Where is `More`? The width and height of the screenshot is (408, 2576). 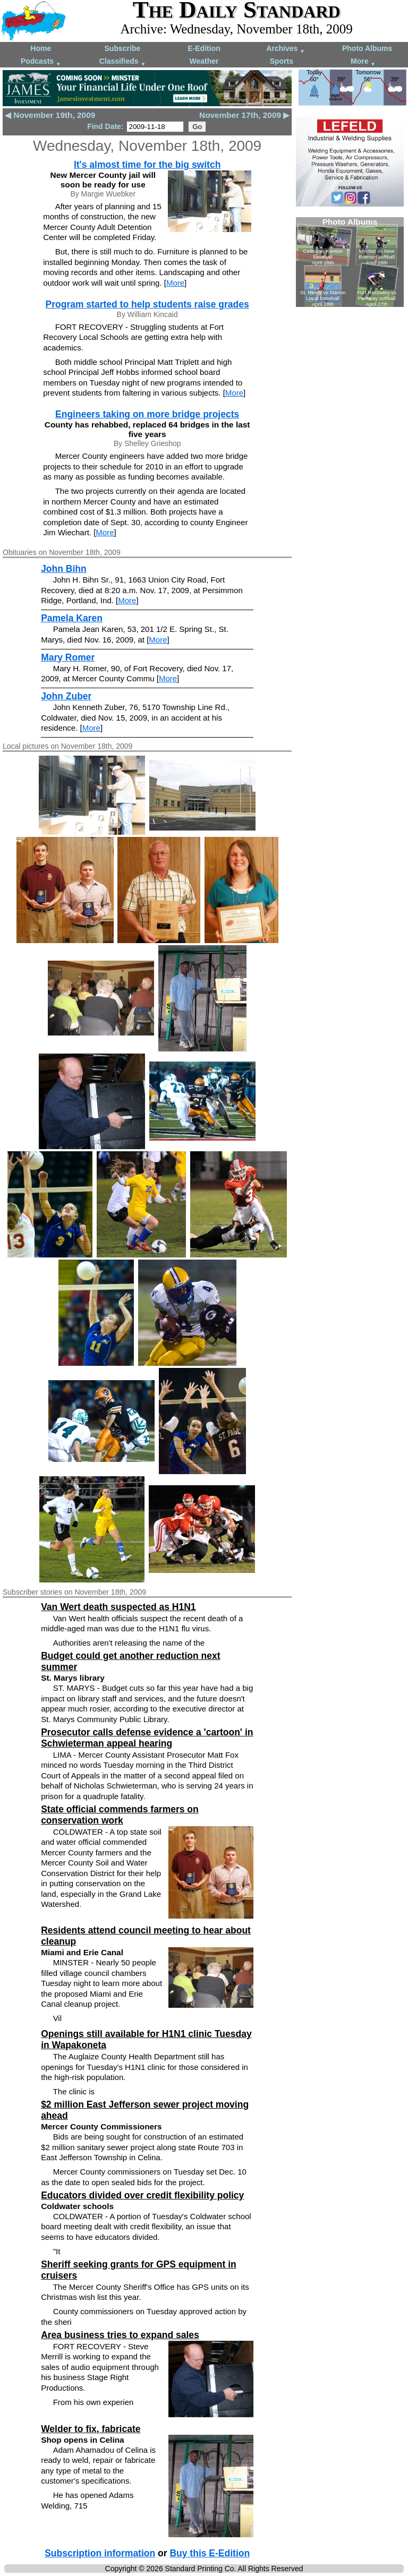
More is located at coordinates (363, 62).